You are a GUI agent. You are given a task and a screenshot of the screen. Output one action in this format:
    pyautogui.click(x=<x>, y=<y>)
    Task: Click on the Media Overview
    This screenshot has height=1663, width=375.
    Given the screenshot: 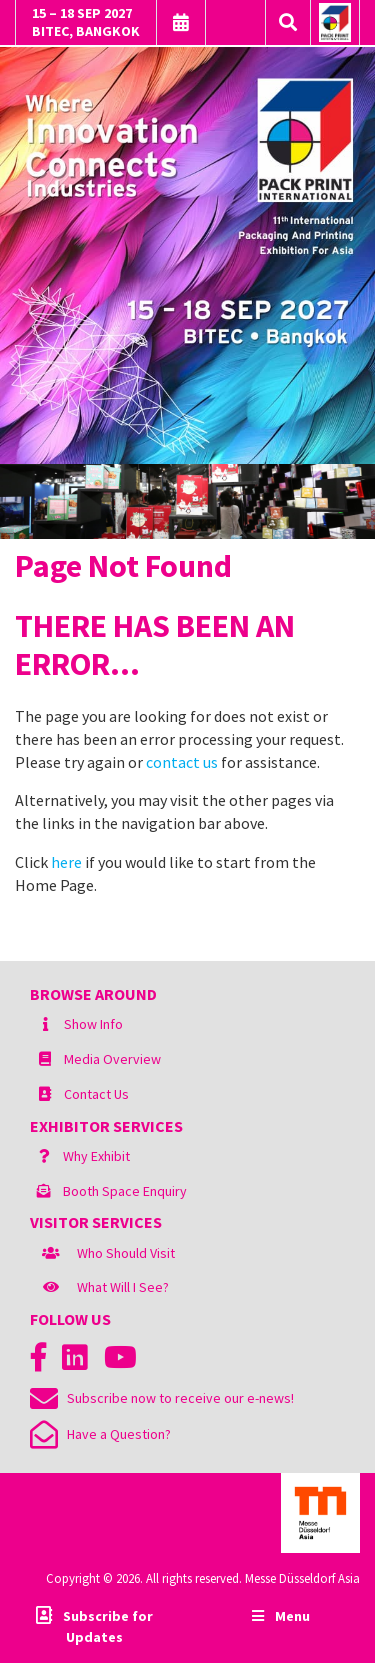 What is the action you would take?
    pyautogui.click(x=112, y=1059)
    